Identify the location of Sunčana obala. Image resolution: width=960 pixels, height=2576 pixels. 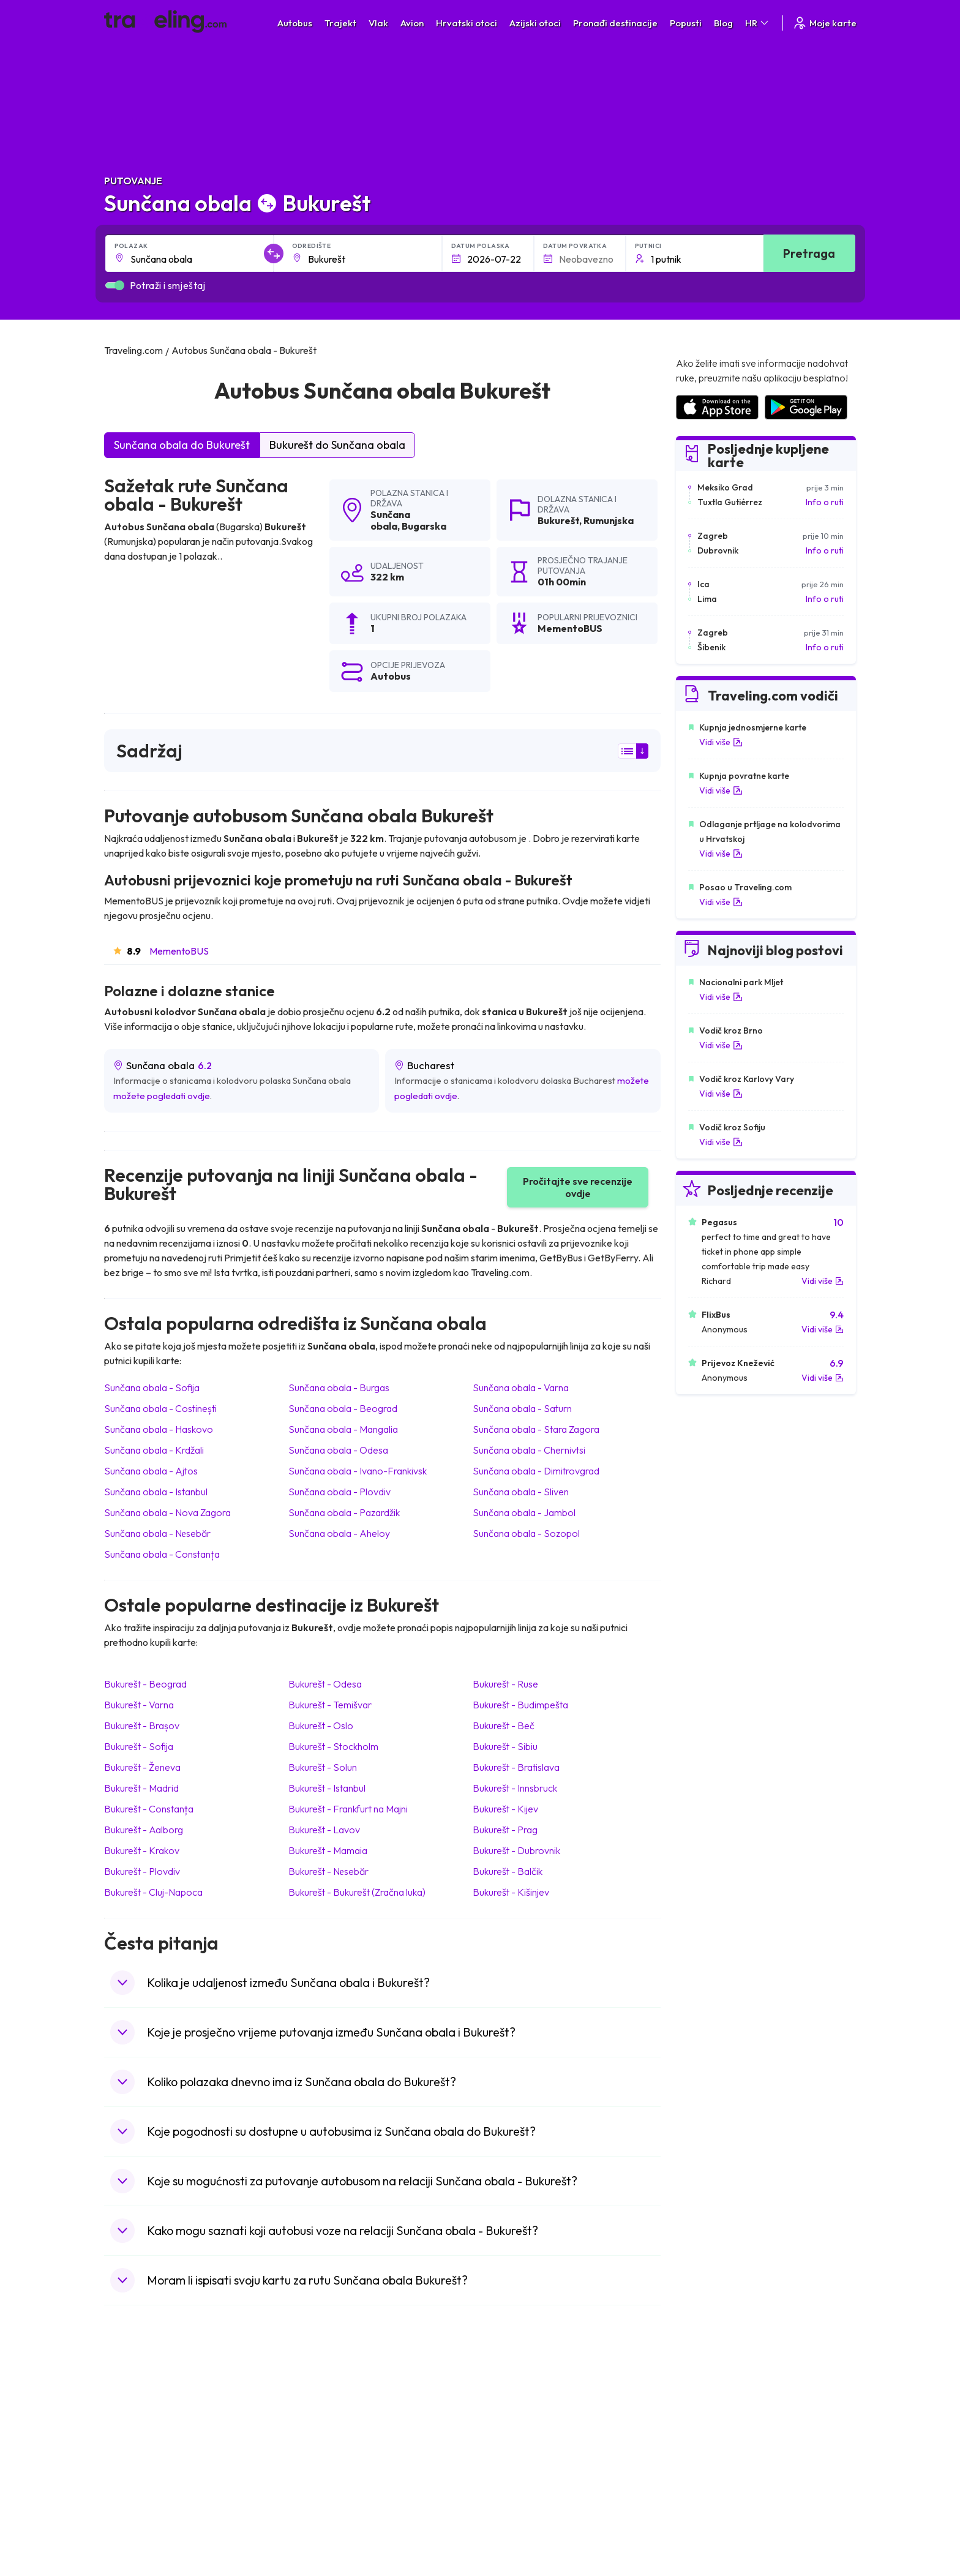
(390, 520).